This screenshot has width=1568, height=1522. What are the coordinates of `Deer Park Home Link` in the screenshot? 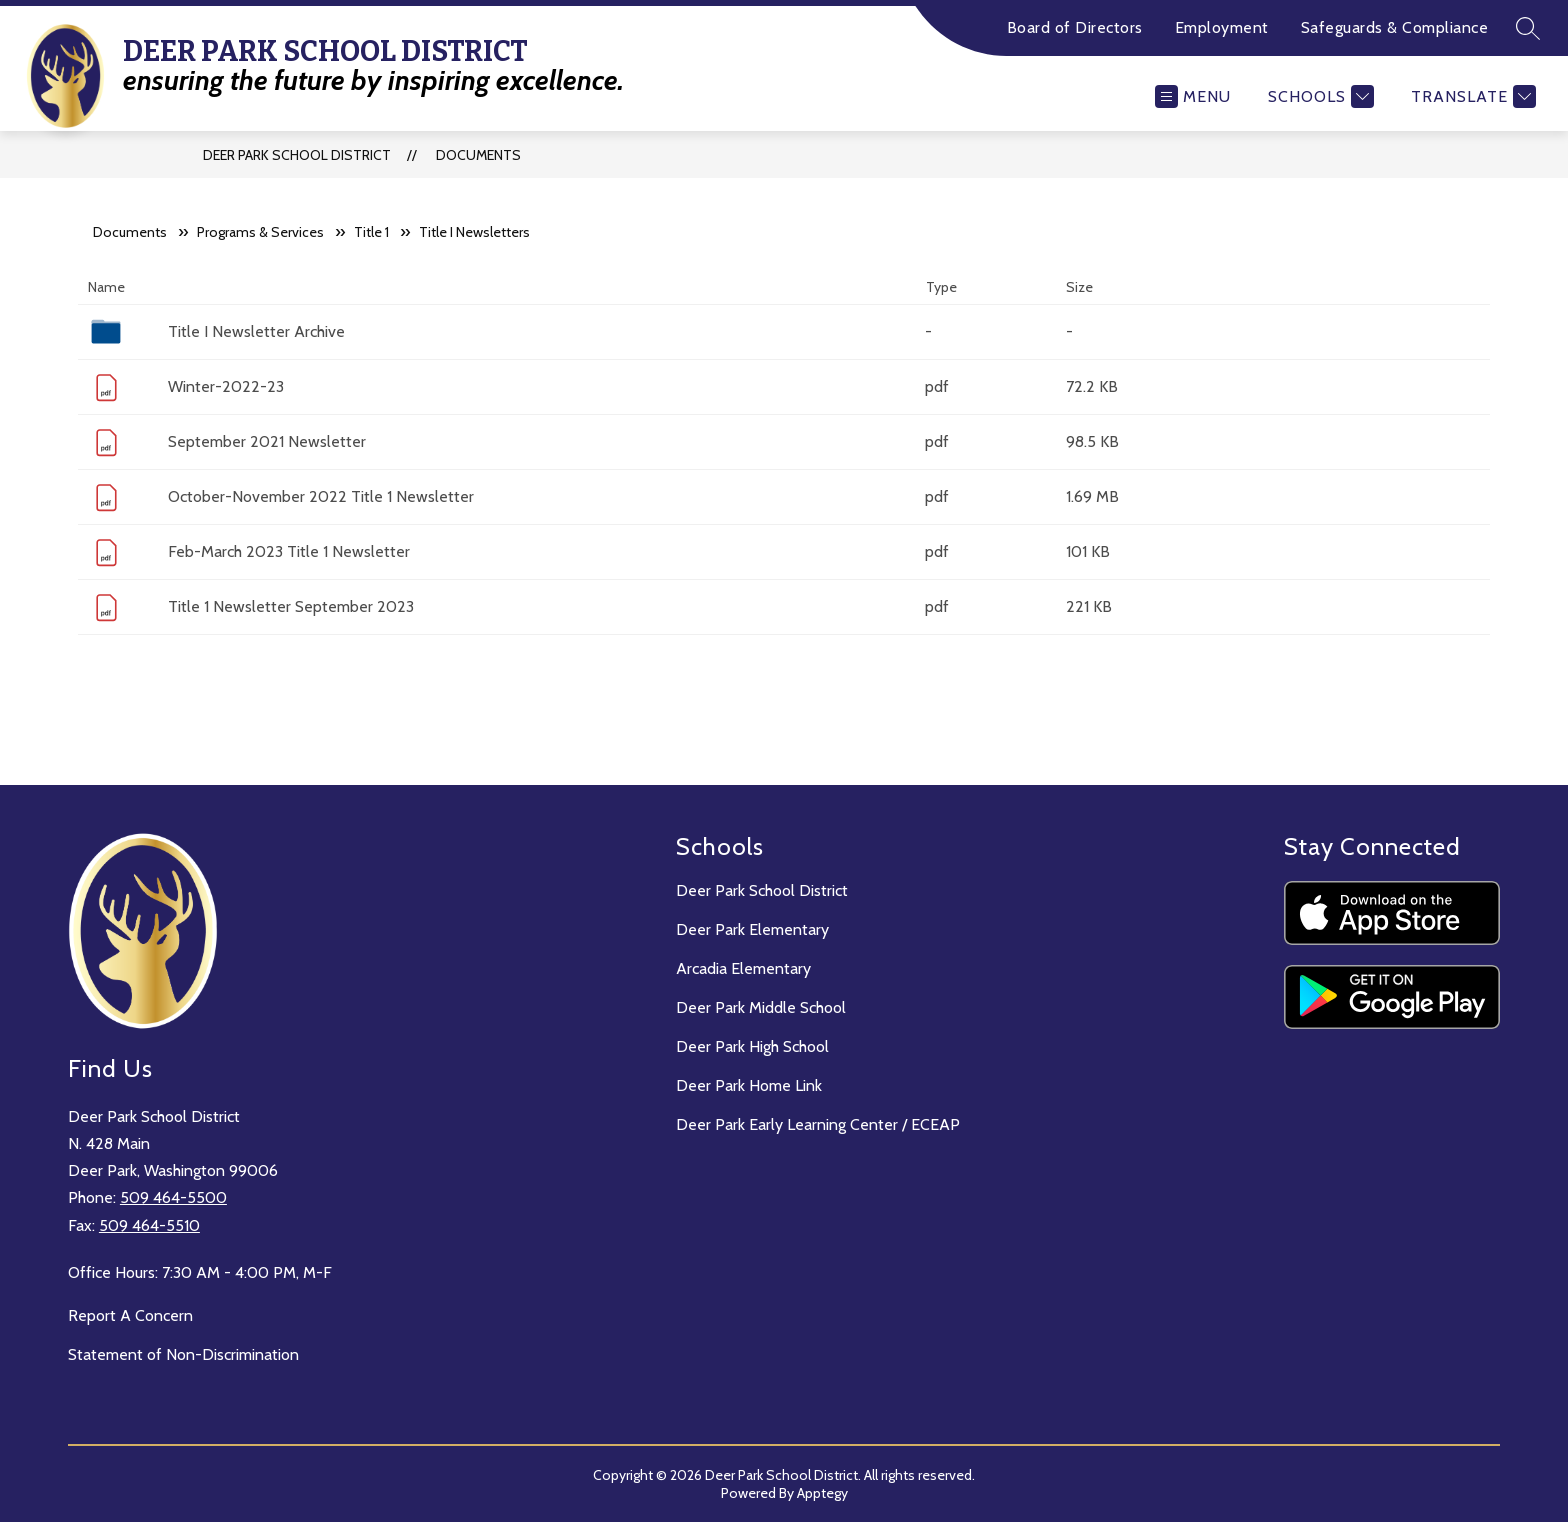 It's located at (749, 1085).